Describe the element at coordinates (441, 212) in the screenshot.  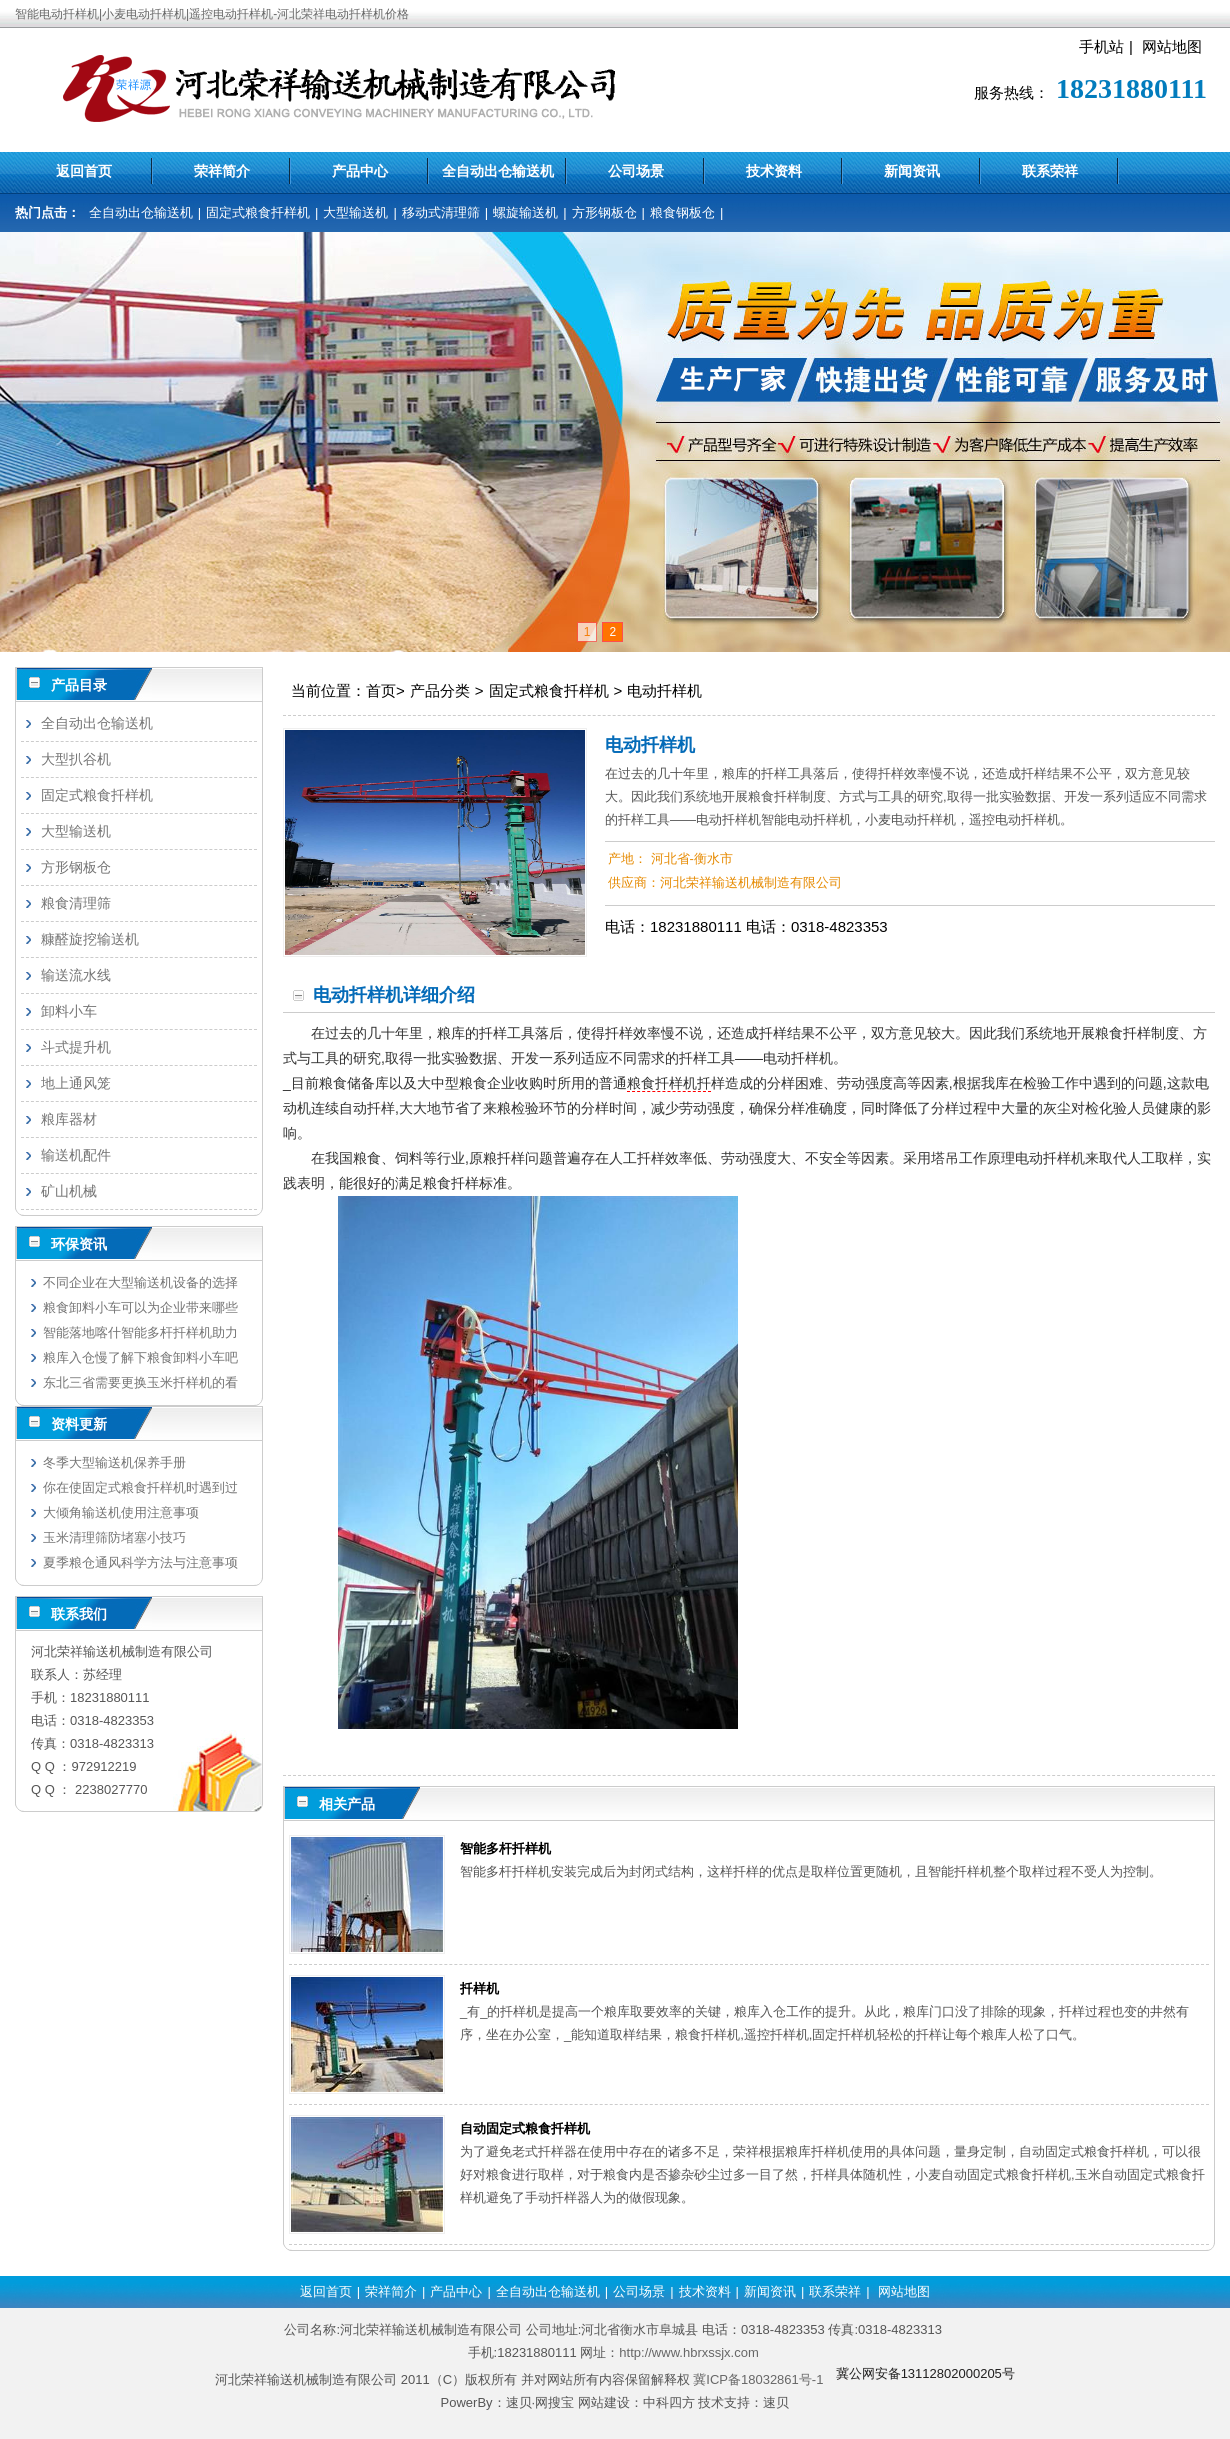
I see `移动式清理筛` at that location.